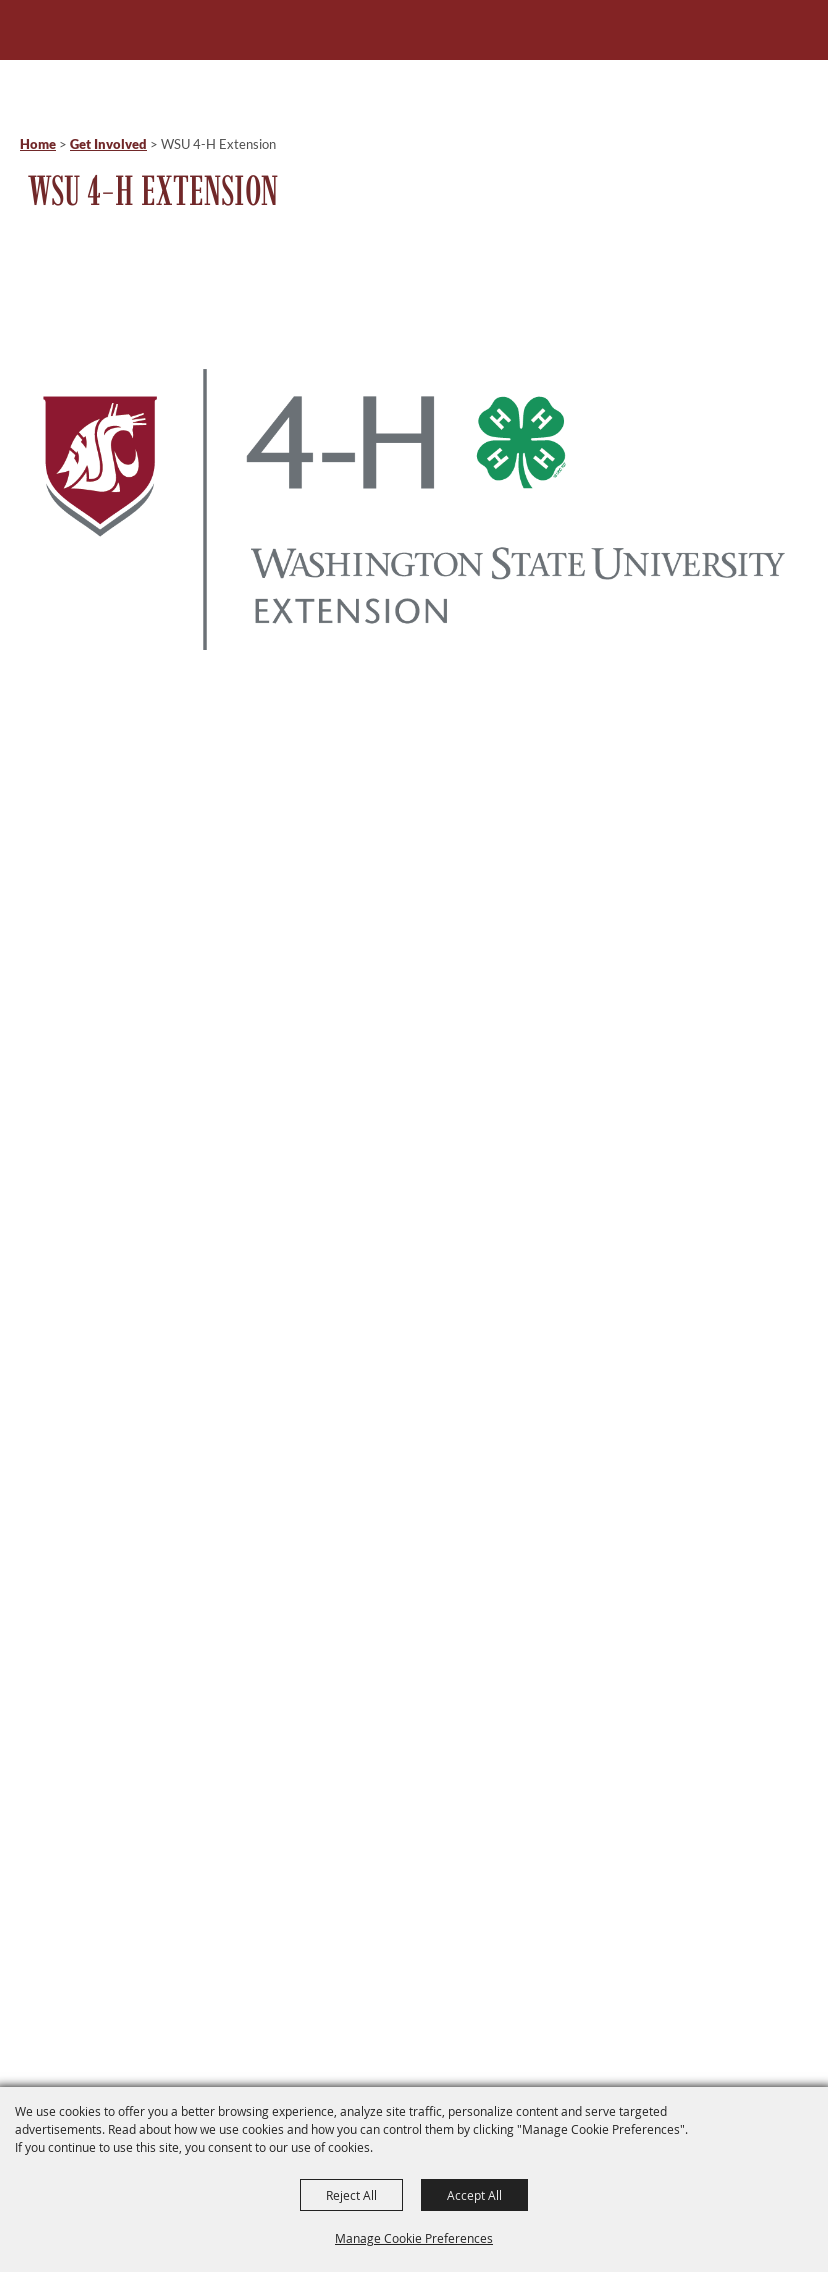  Describe the element at coordinates (108, 144) in the screenshot. I see `Get Involved` at that location.